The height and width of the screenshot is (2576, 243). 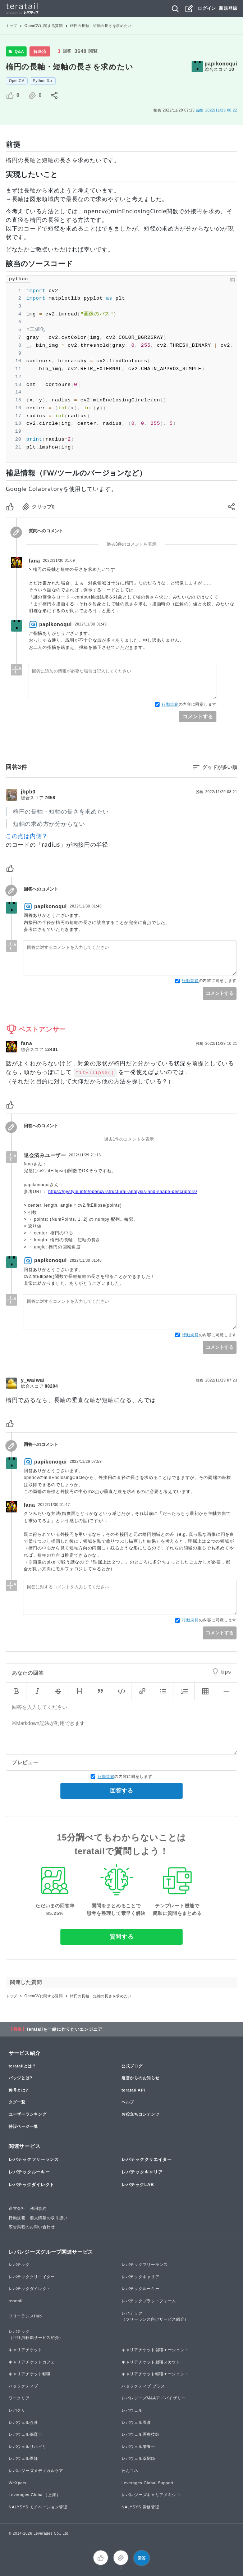 What do you see at coordinates (151, 2362) in the screenshot?
I see `キャリアチケット就職スカウト` at bounding box center [151, 2362].